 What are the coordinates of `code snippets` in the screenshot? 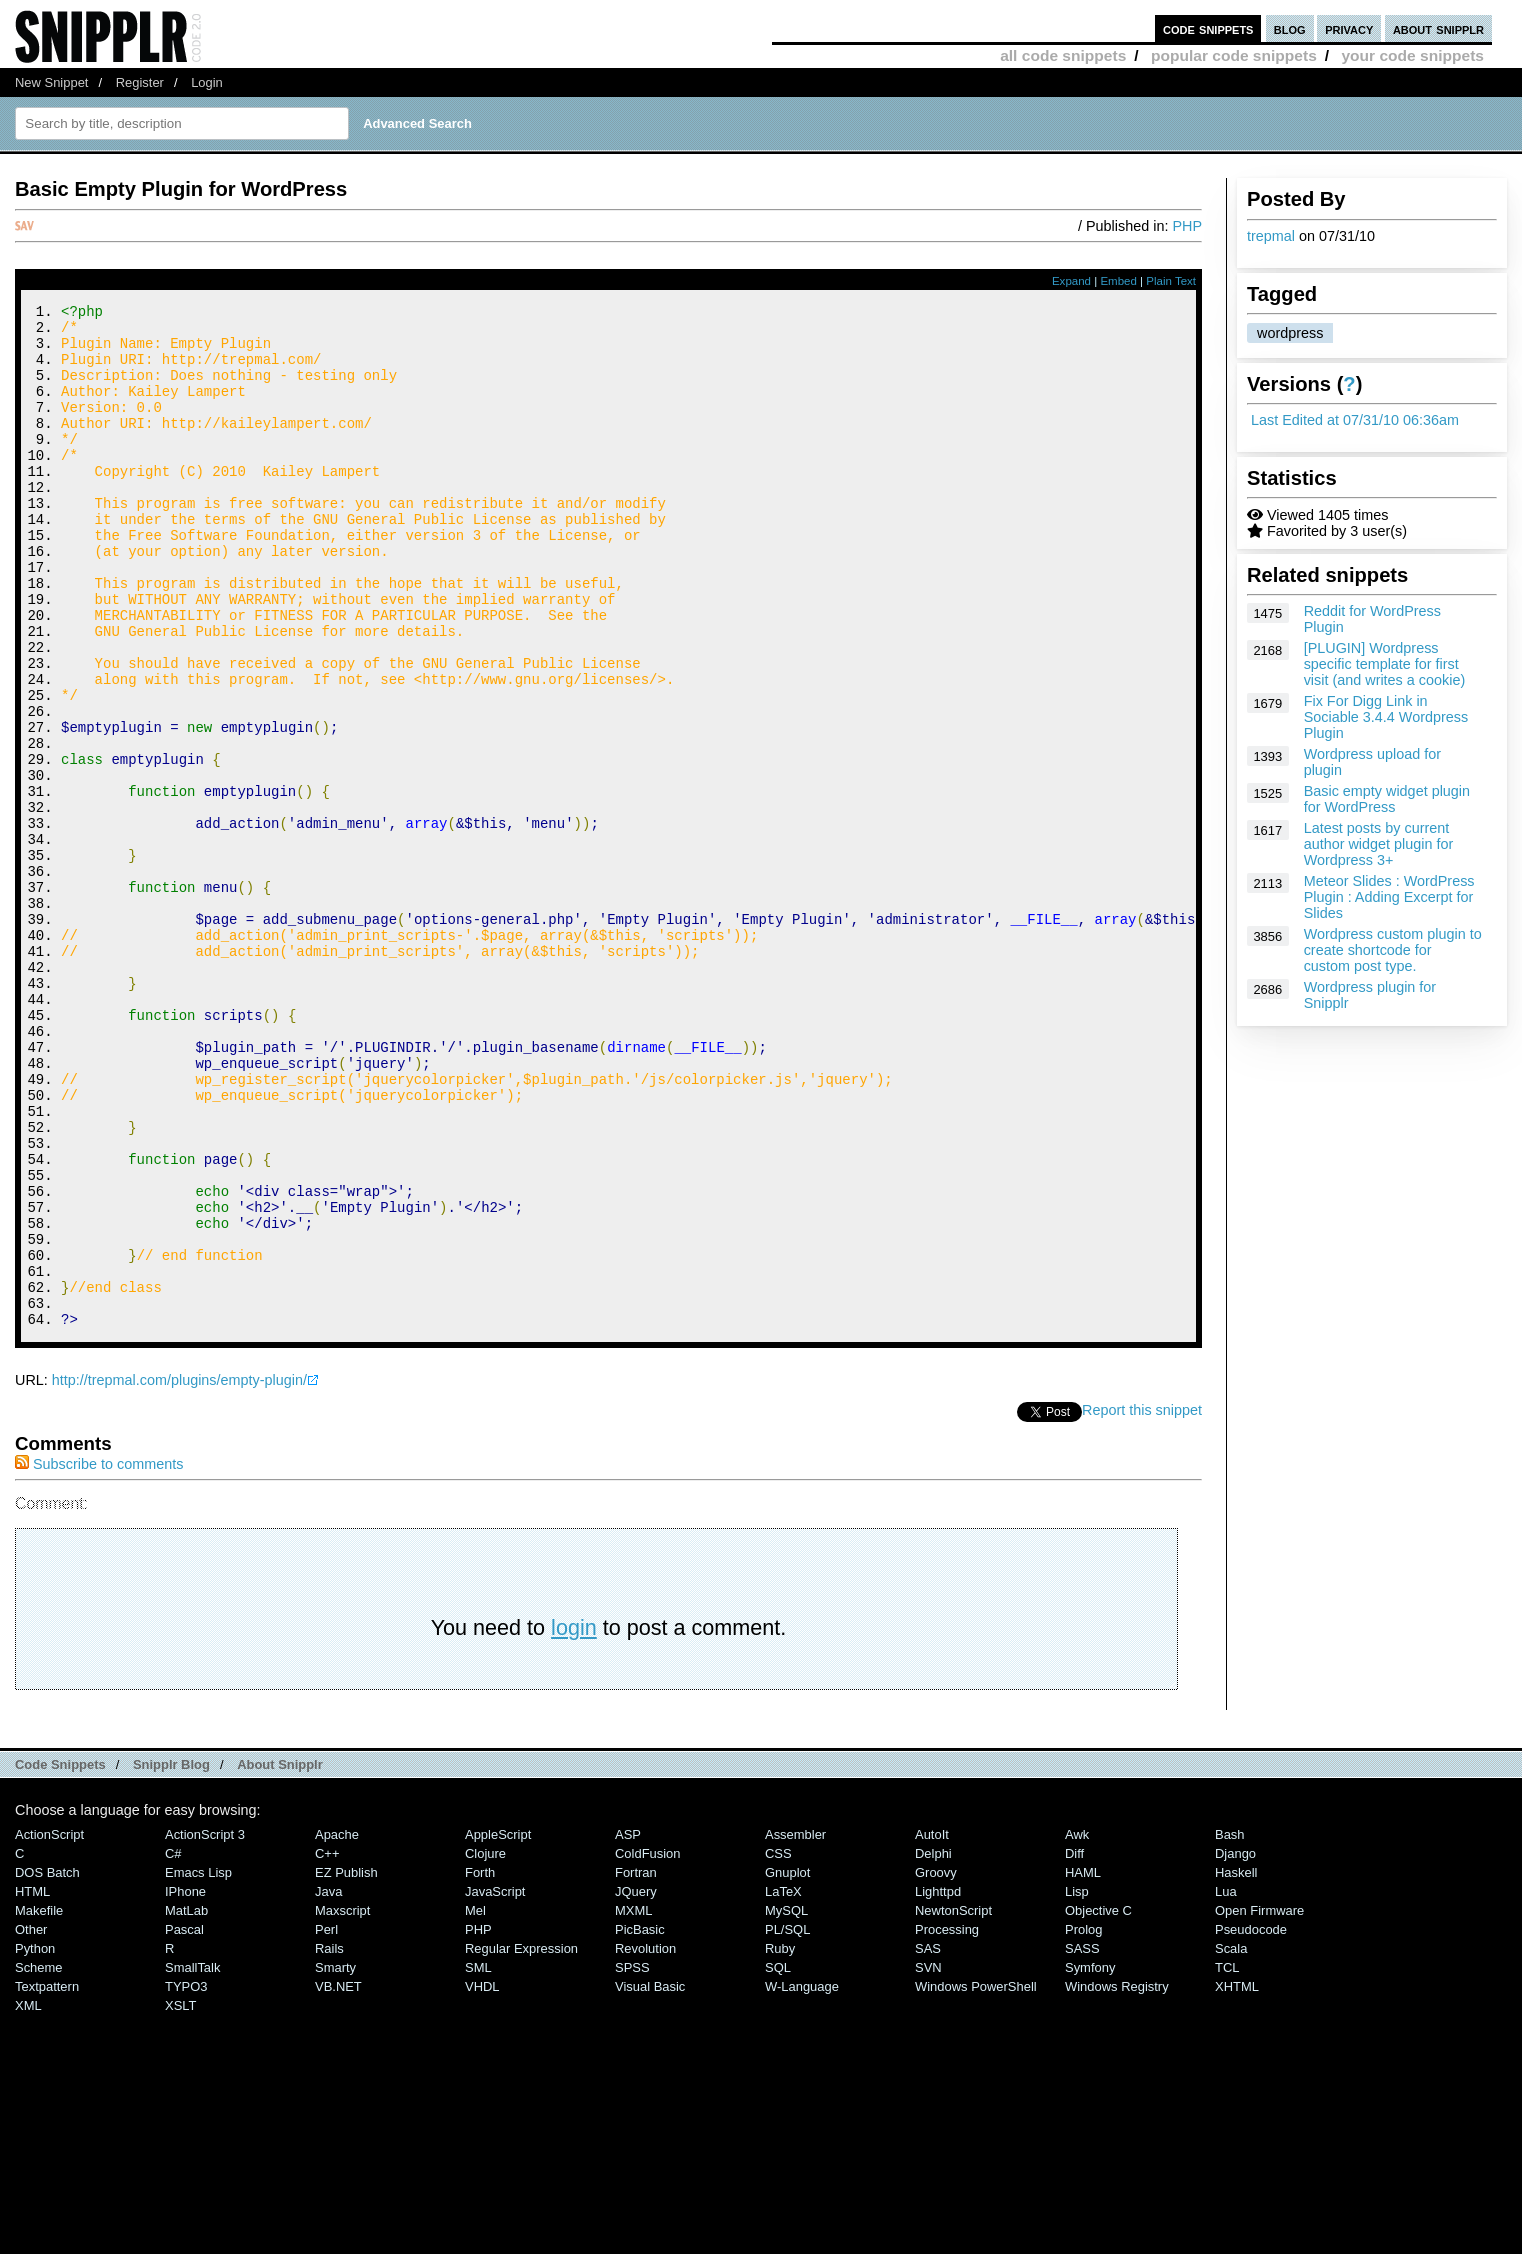 It's located at (1208, 28).